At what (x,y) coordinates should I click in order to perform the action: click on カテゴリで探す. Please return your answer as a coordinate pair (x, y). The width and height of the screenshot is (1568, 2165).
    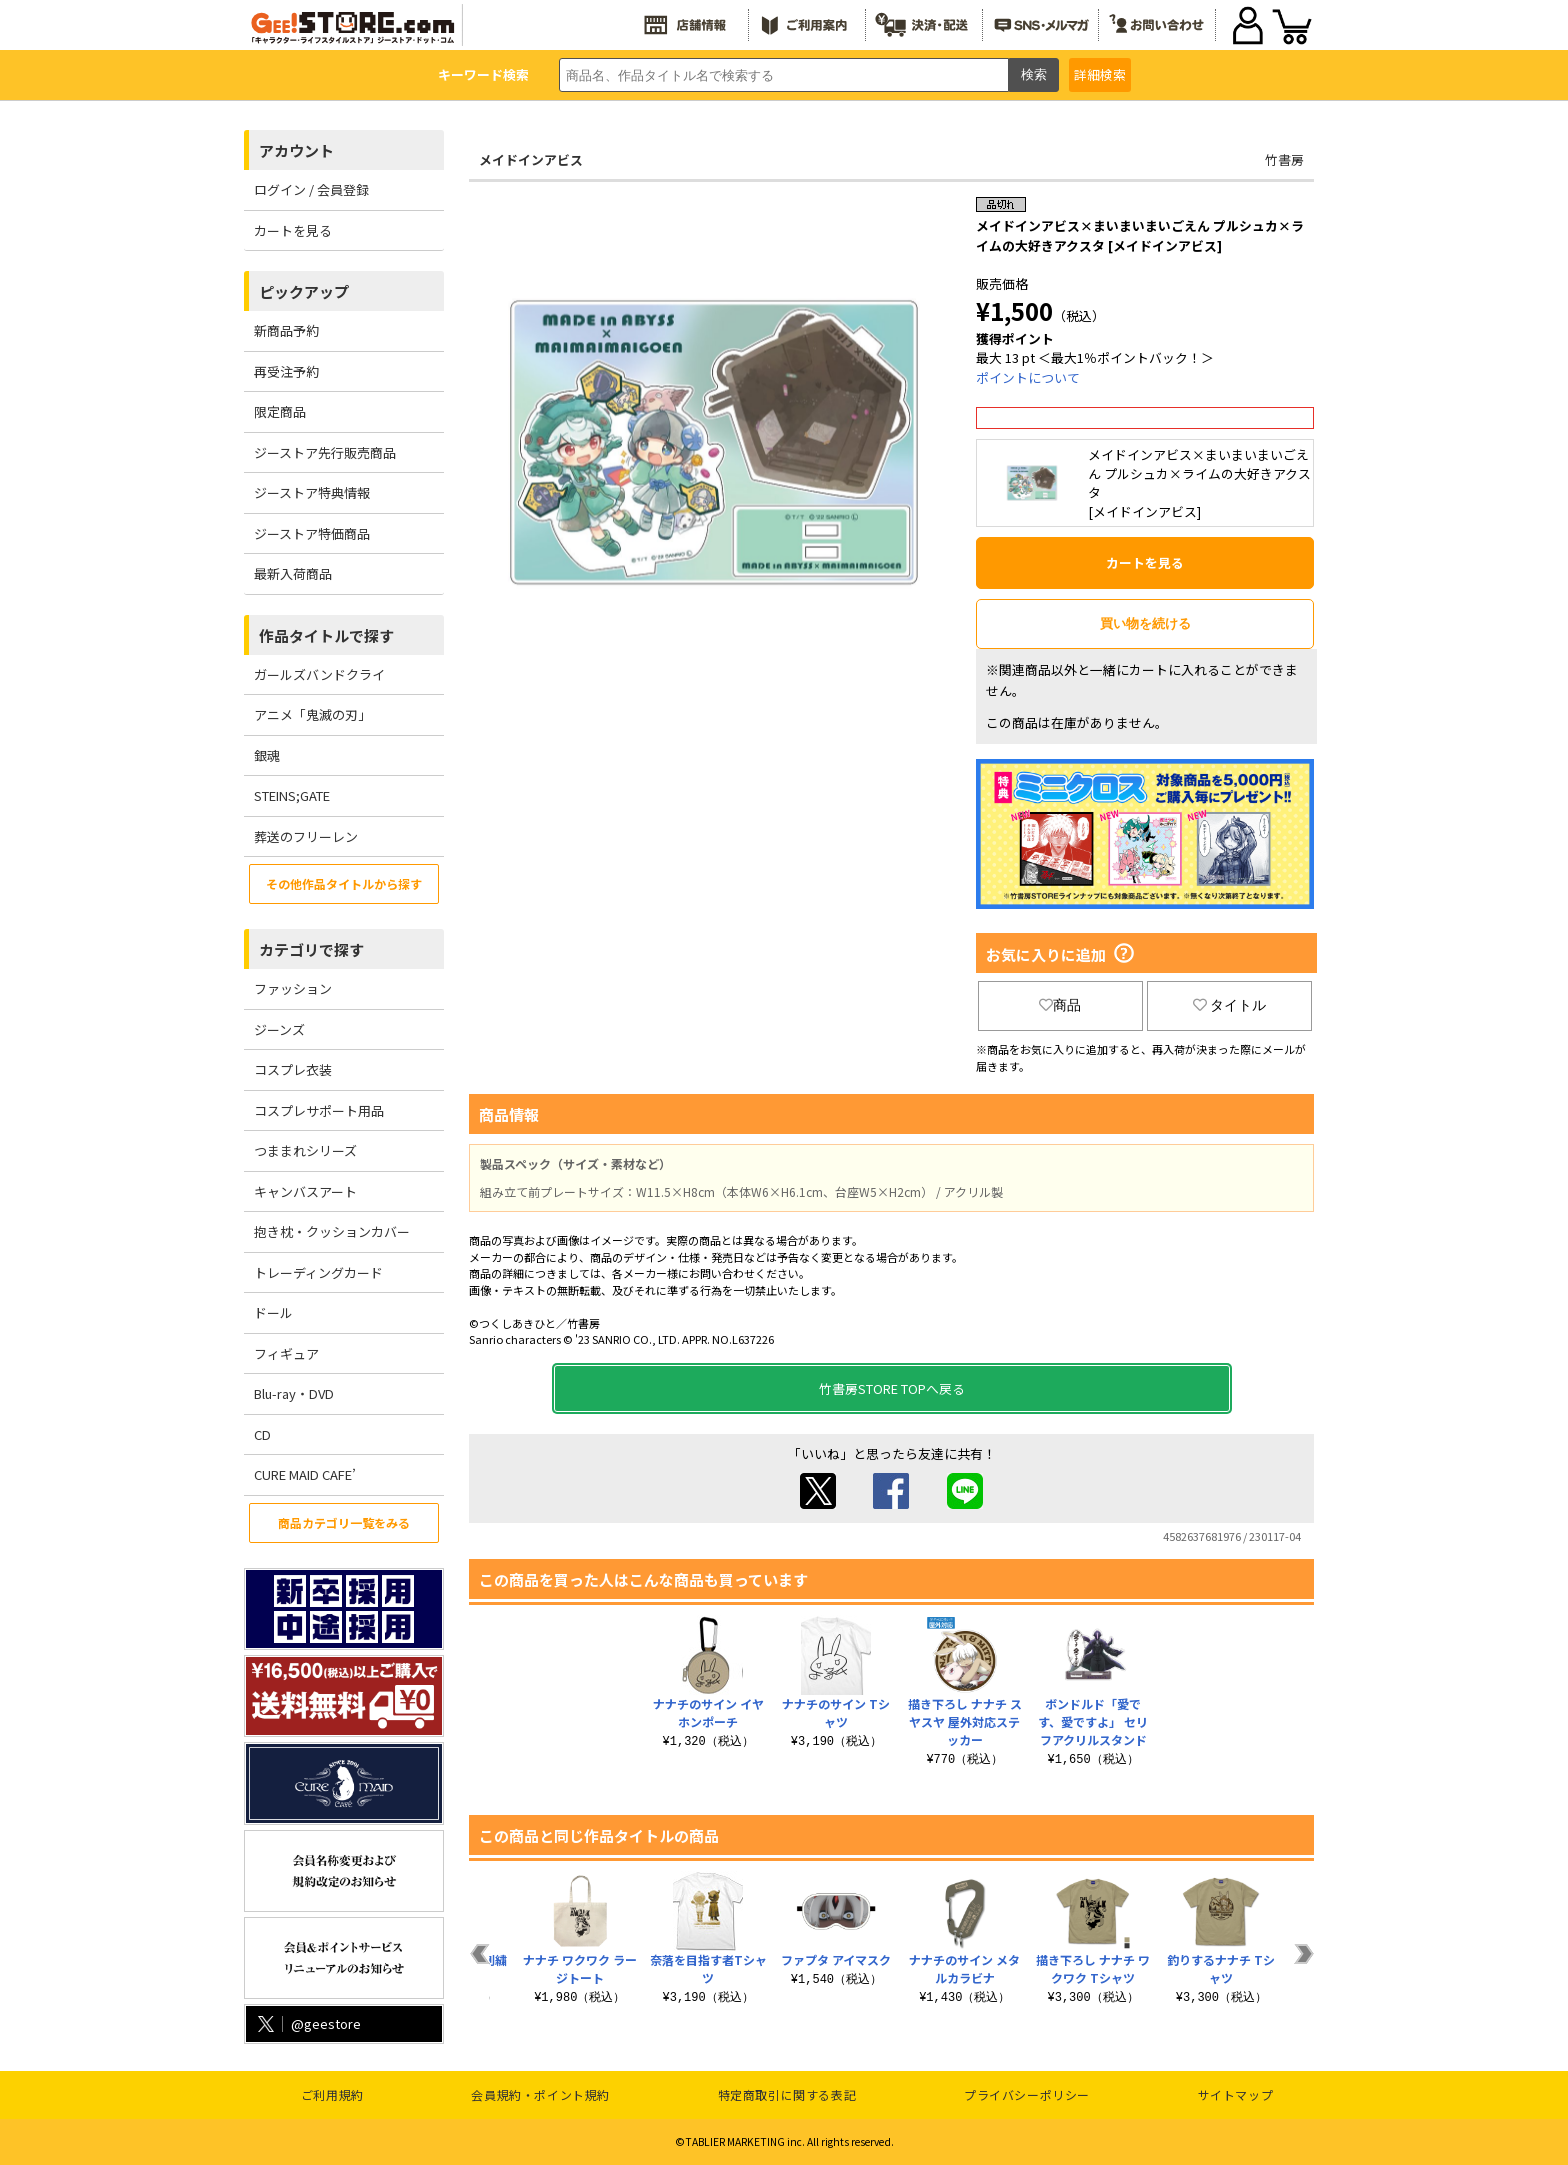
    Looking at the image, I should click on (311, 949).